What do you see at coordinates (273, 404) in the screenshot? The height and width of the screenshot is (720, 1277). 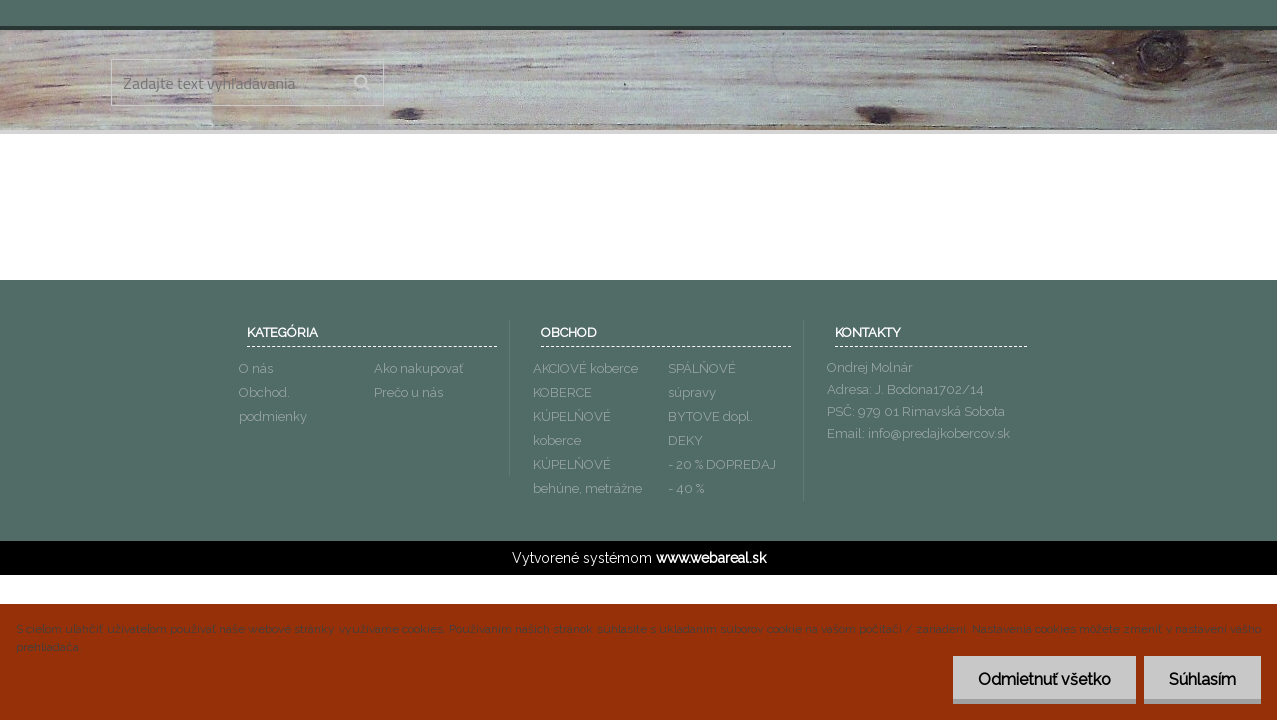 I see `Obchod. podmienky` at bounding box center [273, 404].